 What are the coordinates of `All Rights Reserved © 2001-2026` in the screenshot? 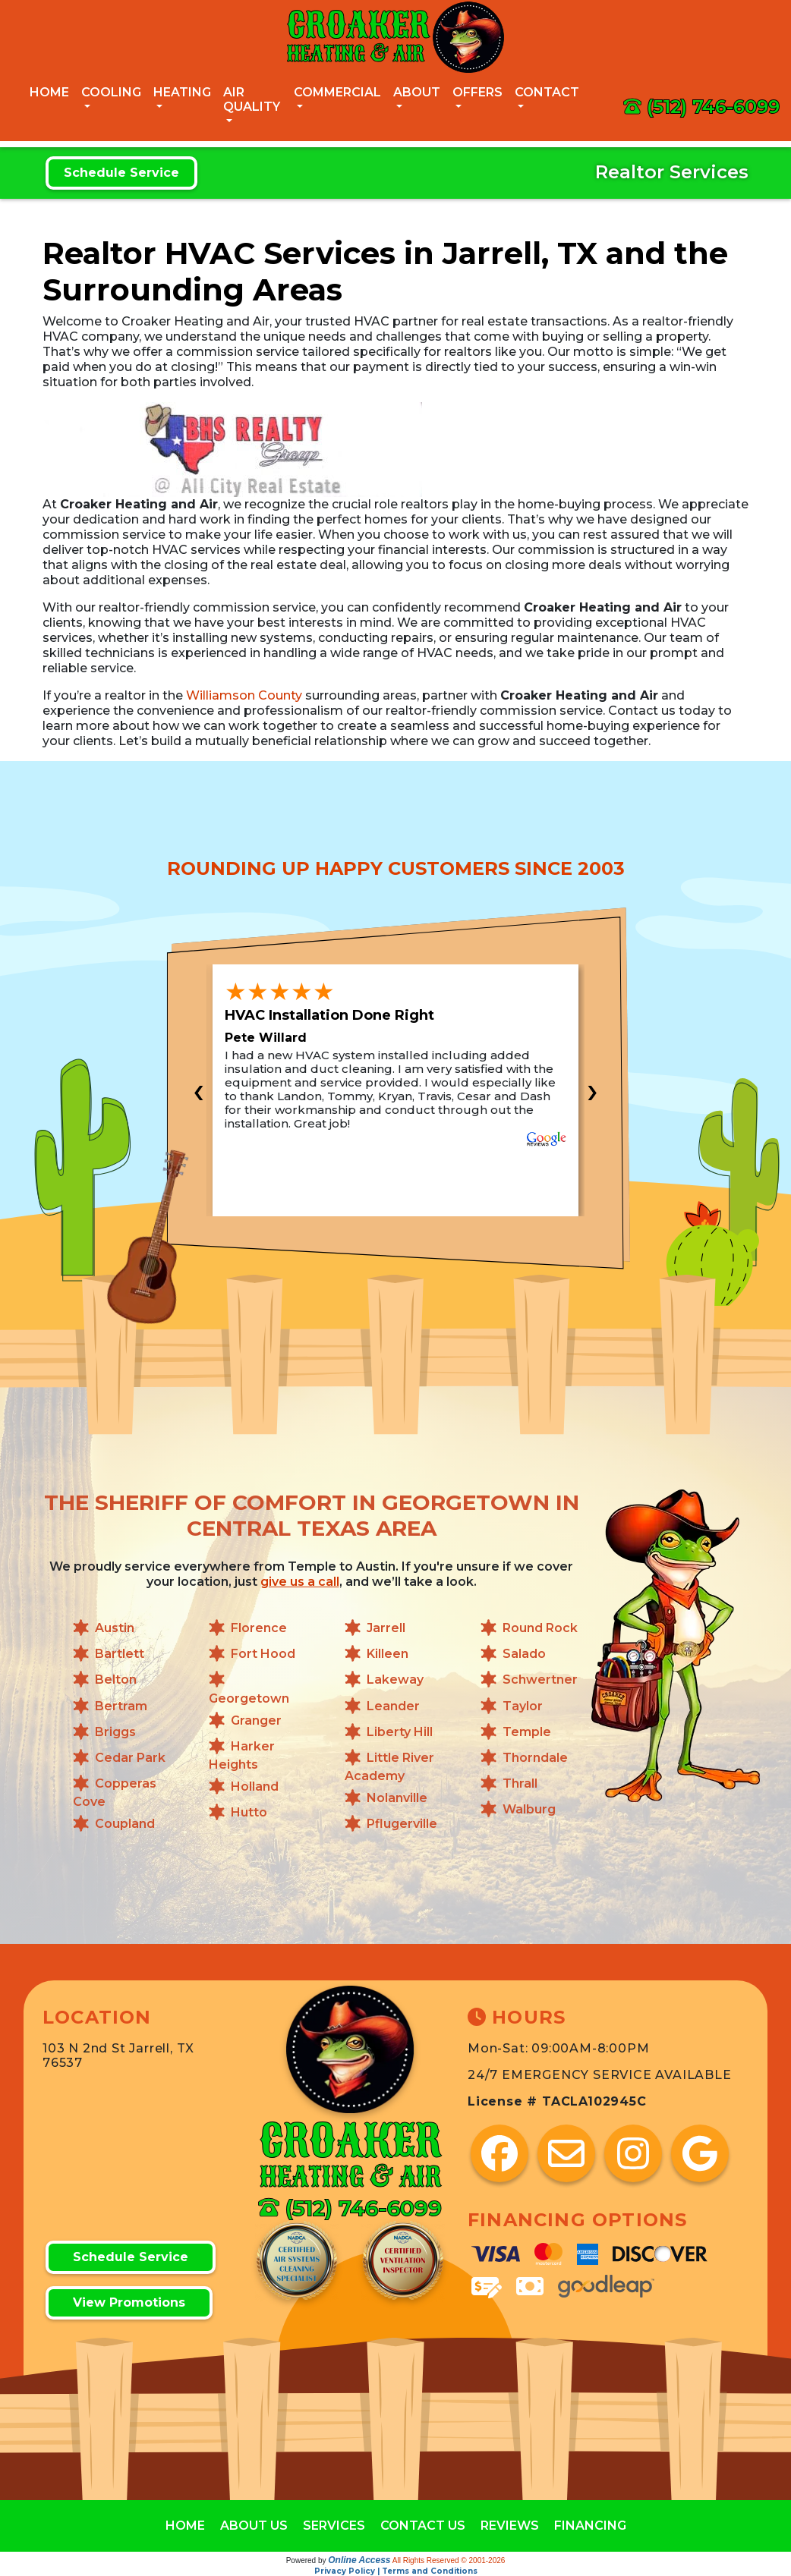 It's located at (449, 2560).